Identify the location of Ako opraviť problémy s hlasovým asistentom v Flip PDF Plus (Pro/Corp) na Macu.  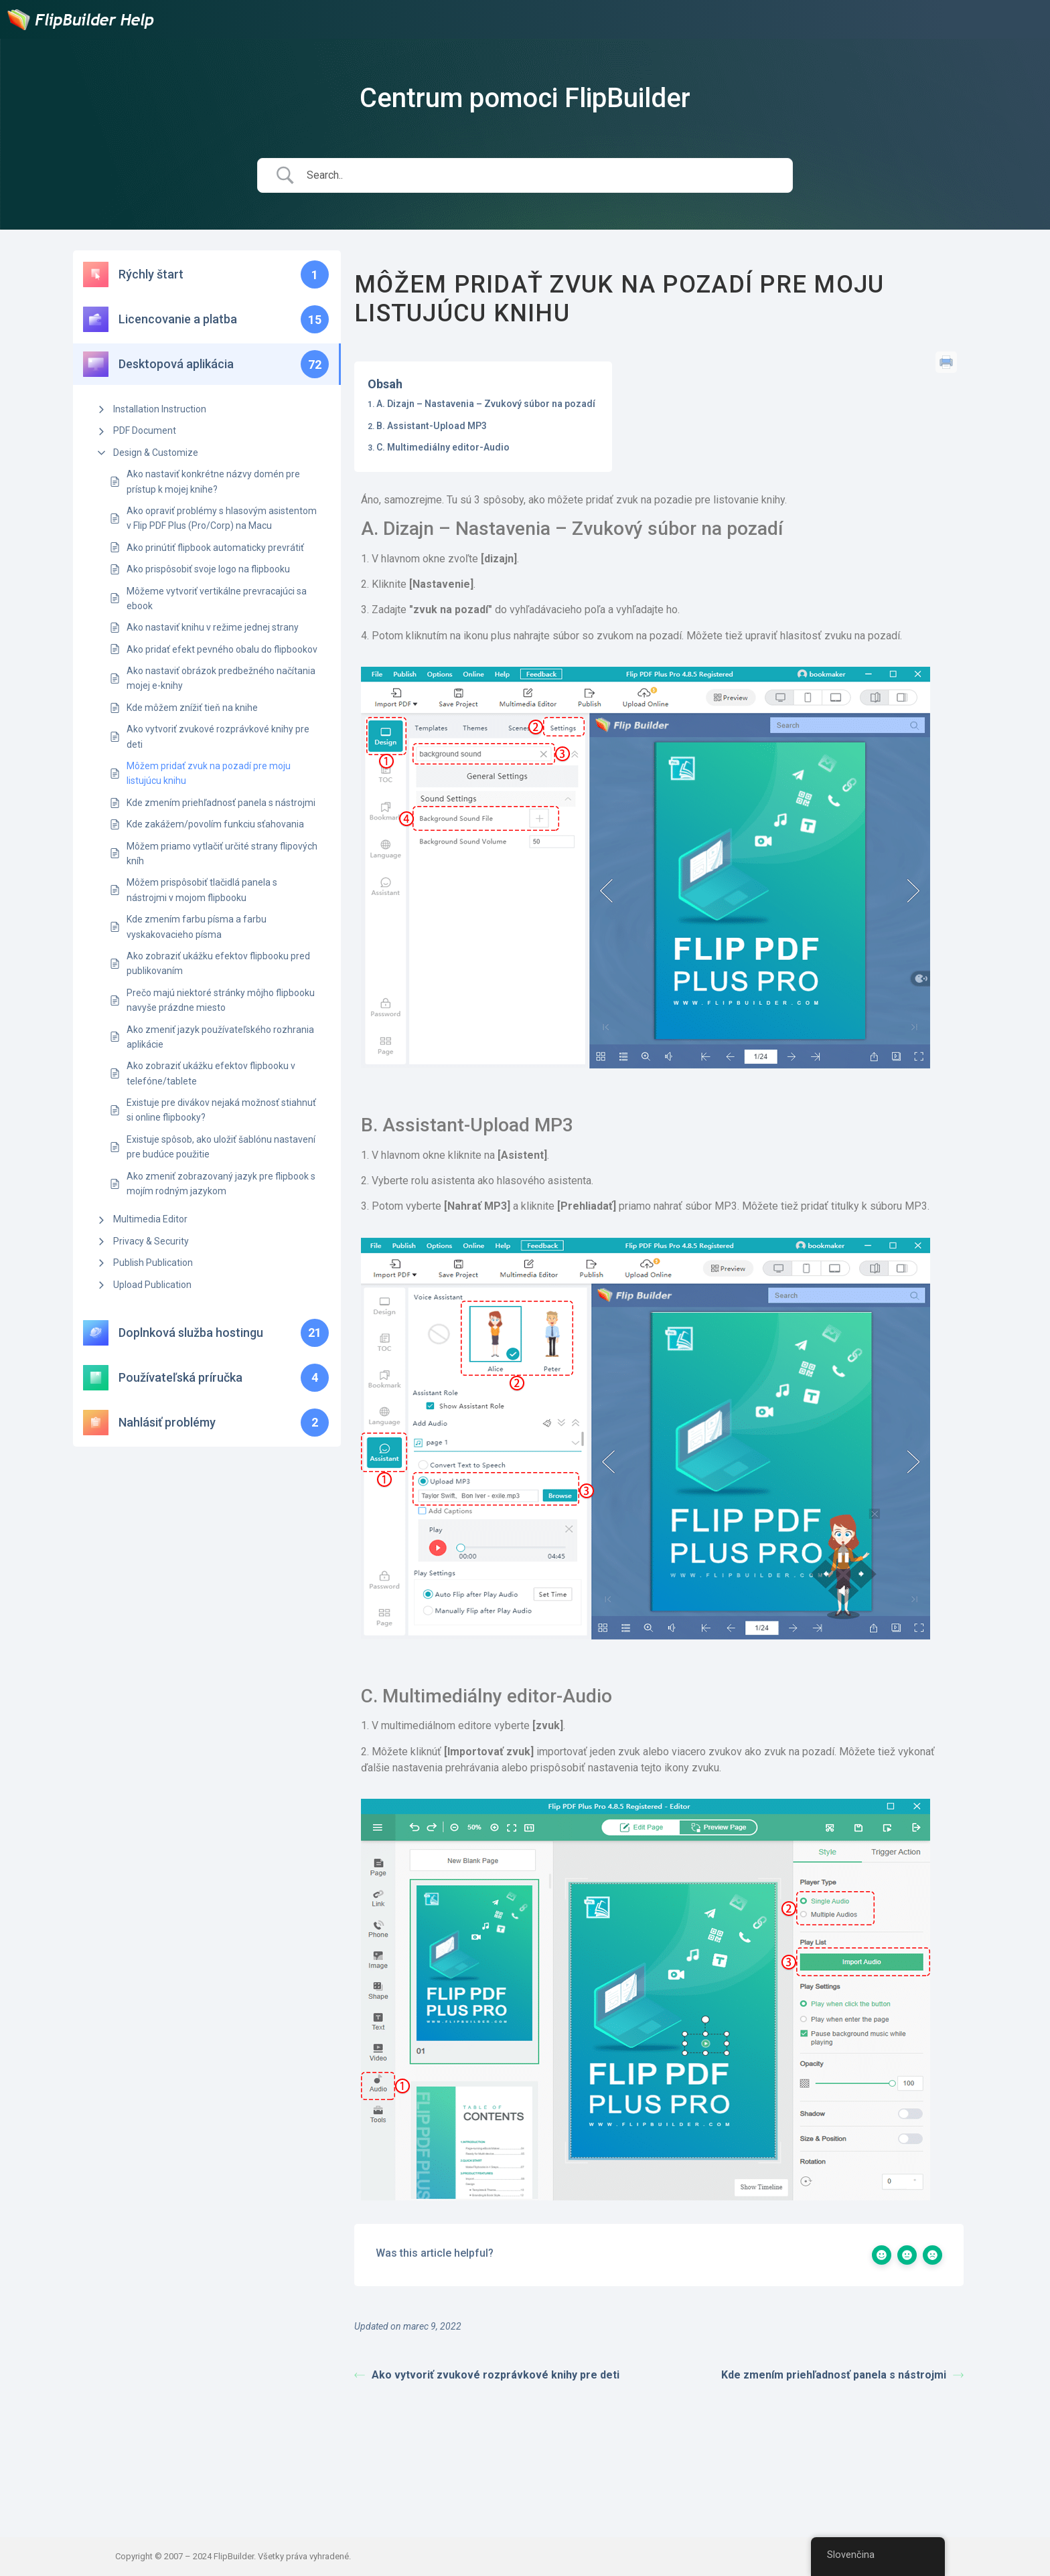
(222, 518).